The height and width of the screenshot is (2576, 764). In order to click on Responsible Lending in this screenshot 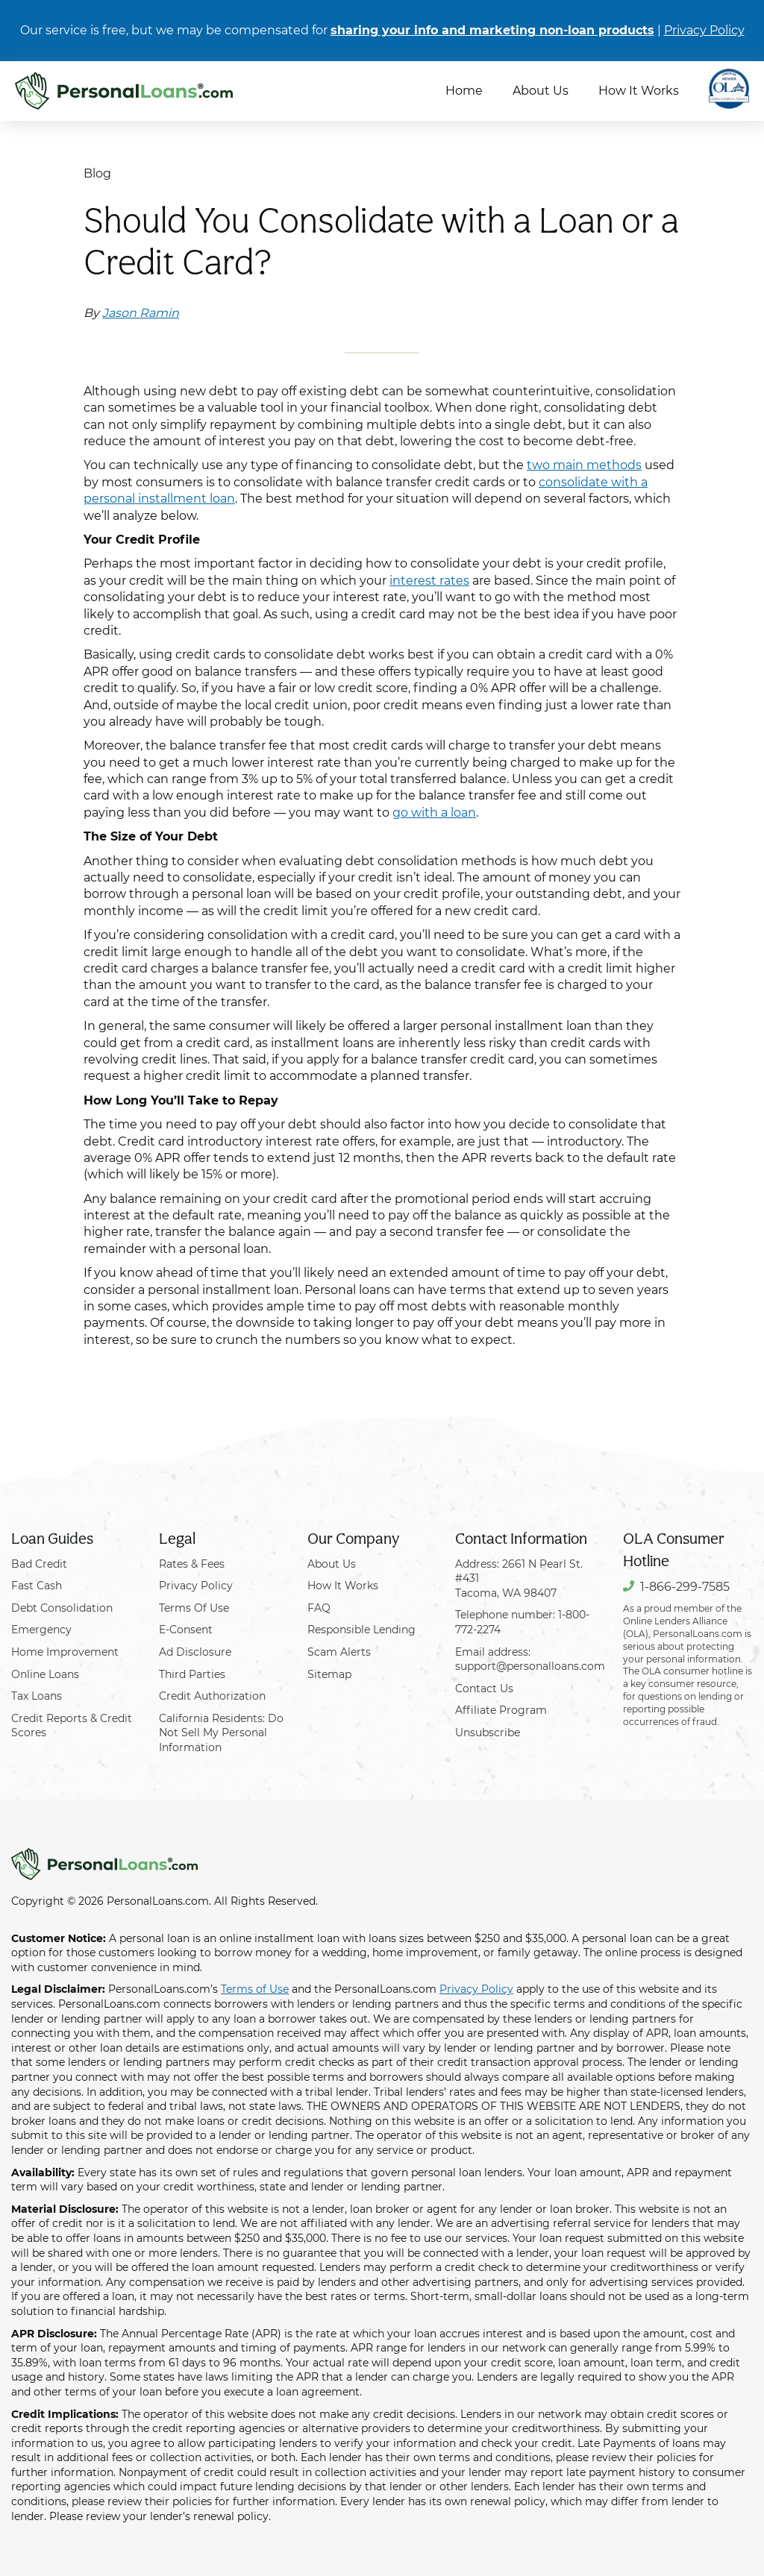, I will do `click(361, 1629)`.